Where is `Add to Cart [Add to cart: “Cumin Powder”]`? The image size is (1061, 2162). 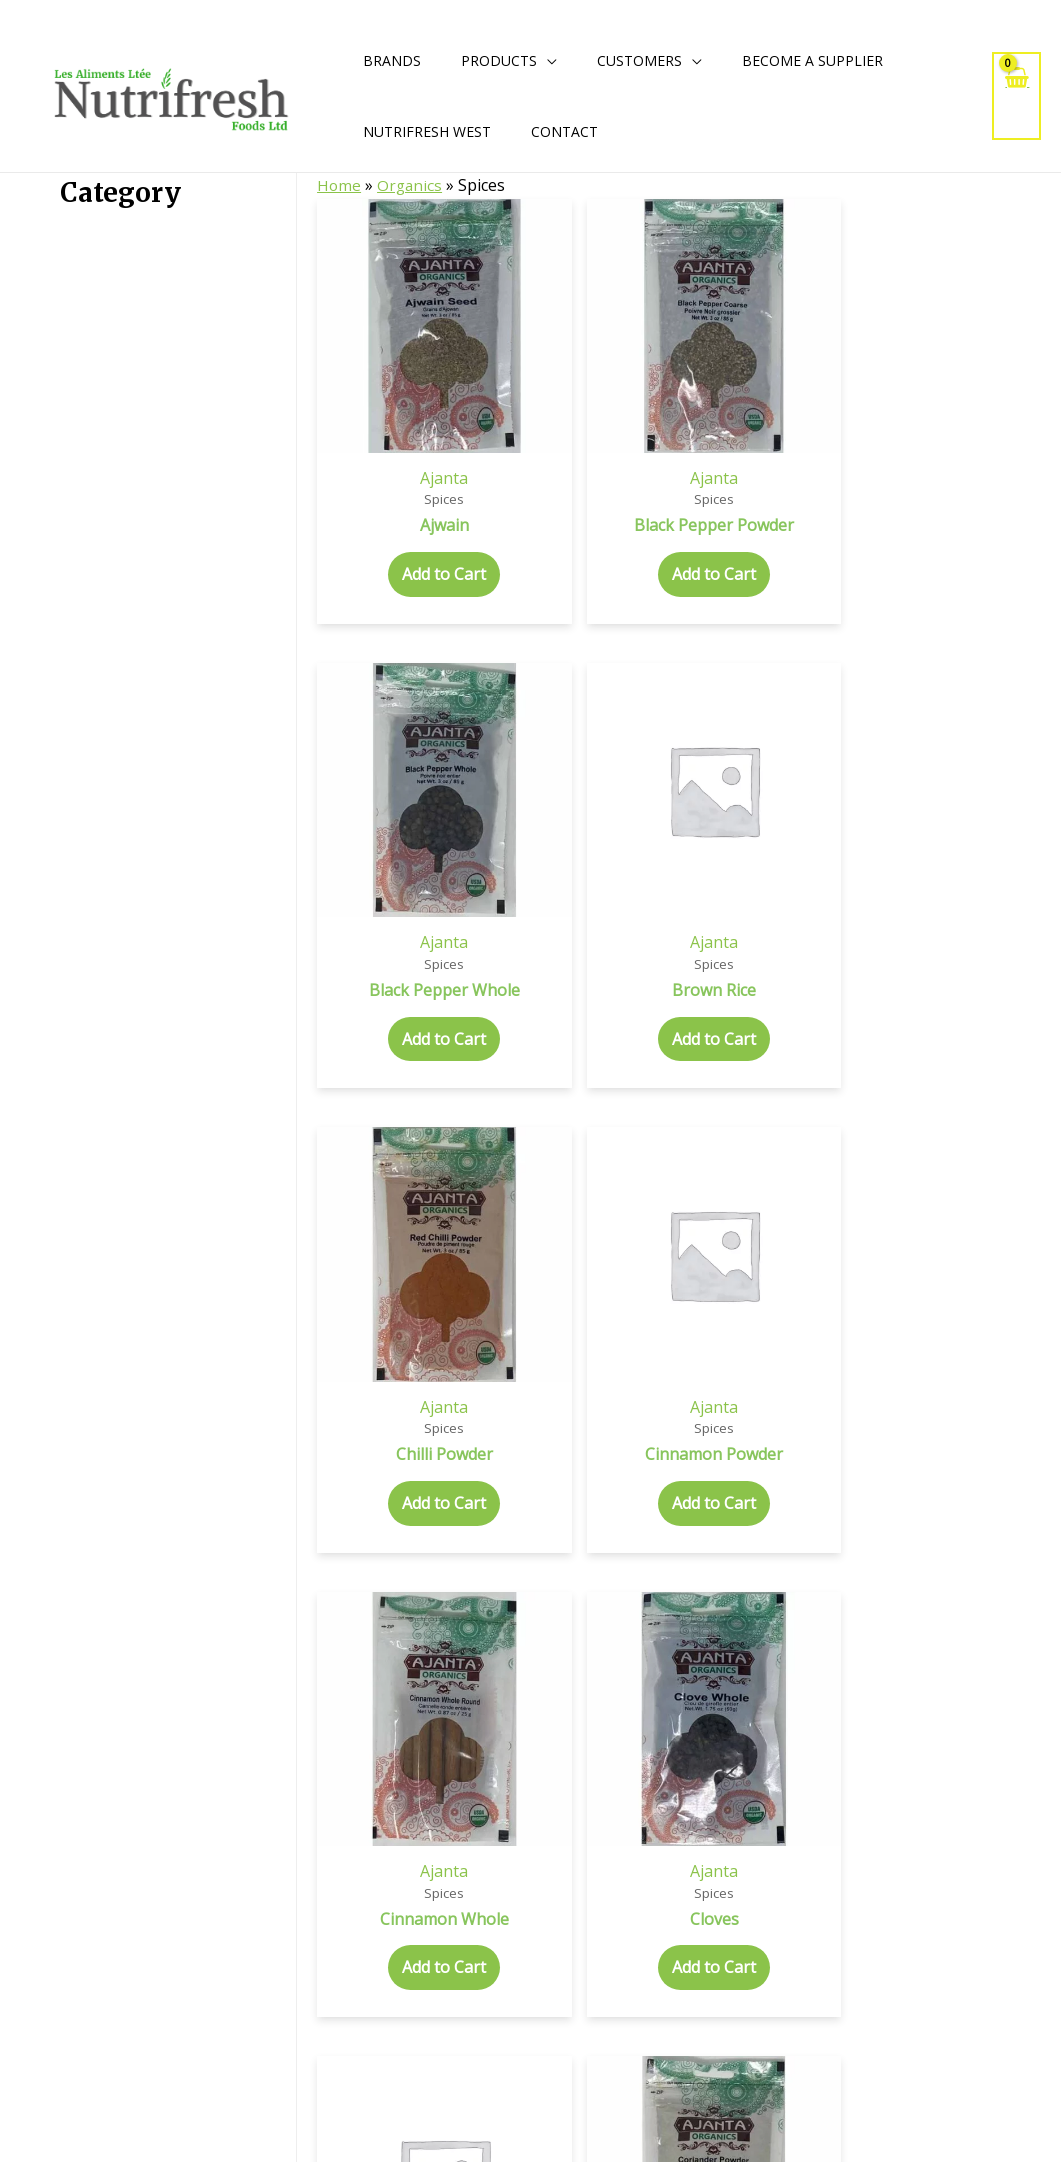
Add to Cart [Add to cart: “Cumin Powder”] is located at coordinates (371, 1252).